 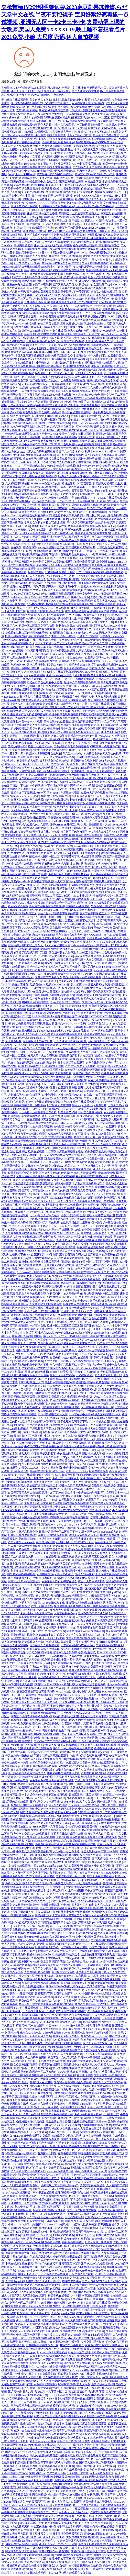 I want to click on 小蝌蚪视频高清免费观看下载, so click(x=63, y=2022).